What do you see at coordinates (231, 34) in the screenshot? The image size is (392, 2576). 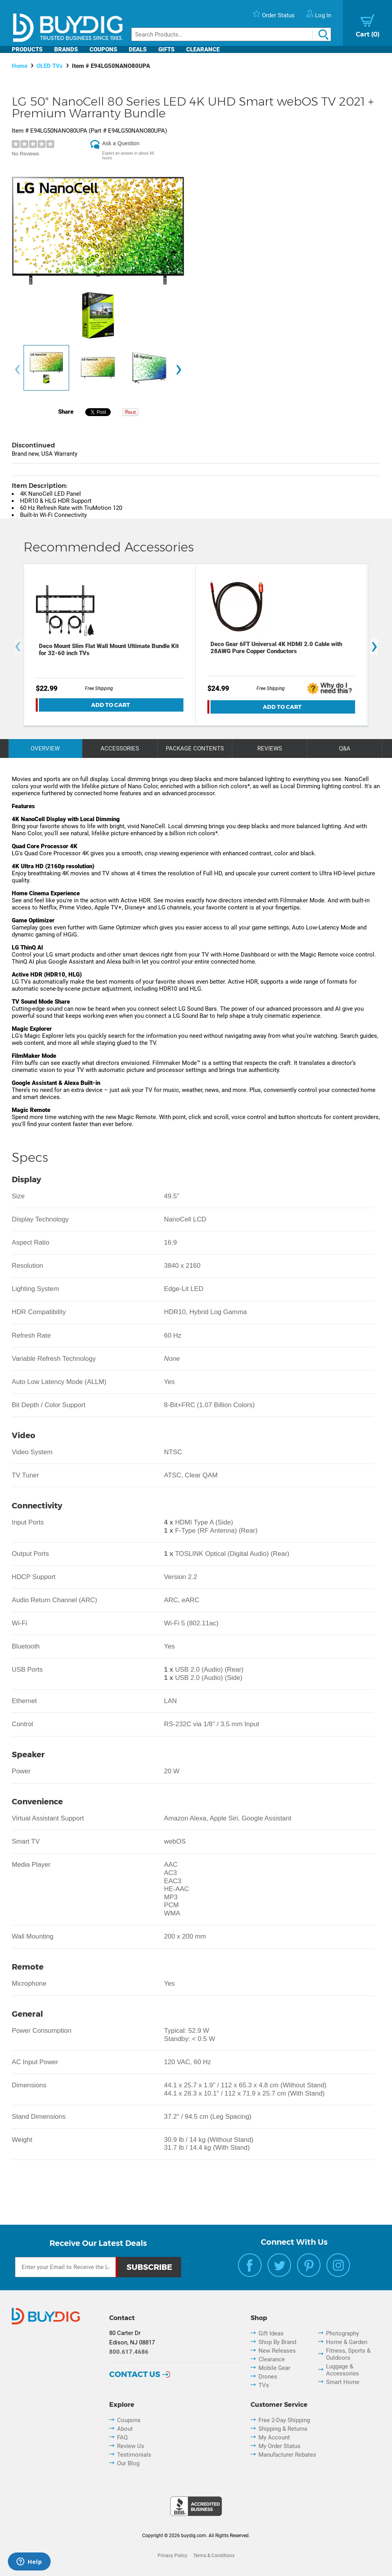 I see `[Search]` at bounding box center [231, 34].